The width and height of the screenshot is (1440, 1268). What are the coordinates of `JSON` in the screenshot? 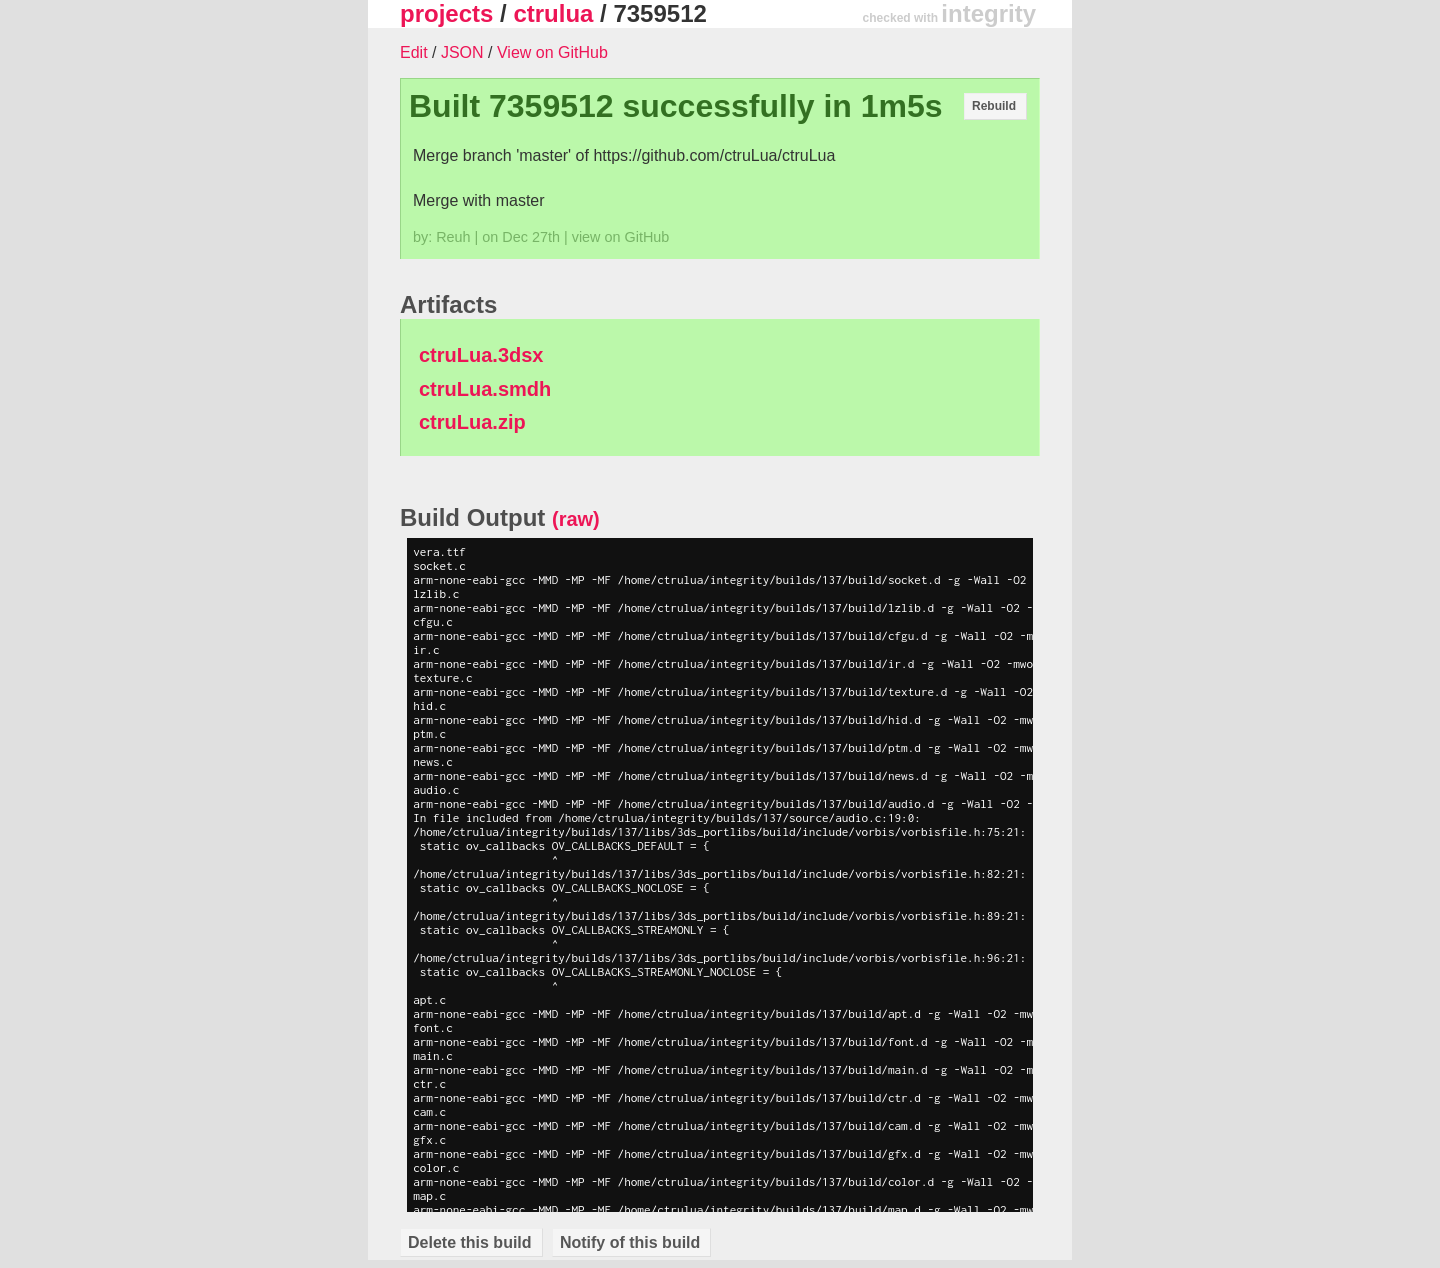 It's located at (462, 52).